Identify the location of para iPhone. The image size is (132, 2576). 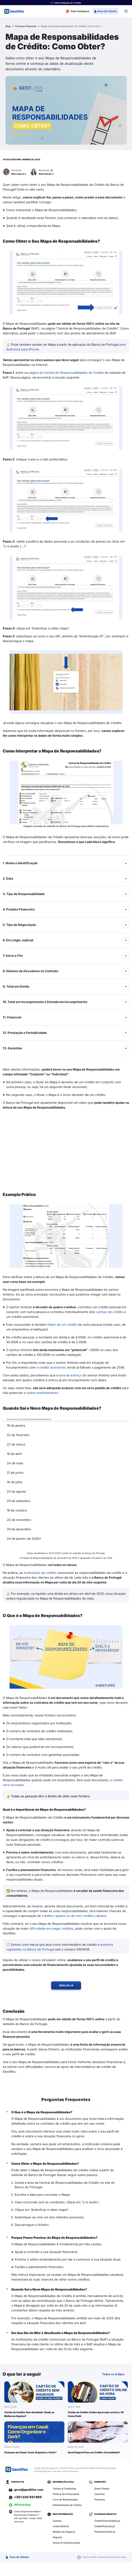
(30, 349).